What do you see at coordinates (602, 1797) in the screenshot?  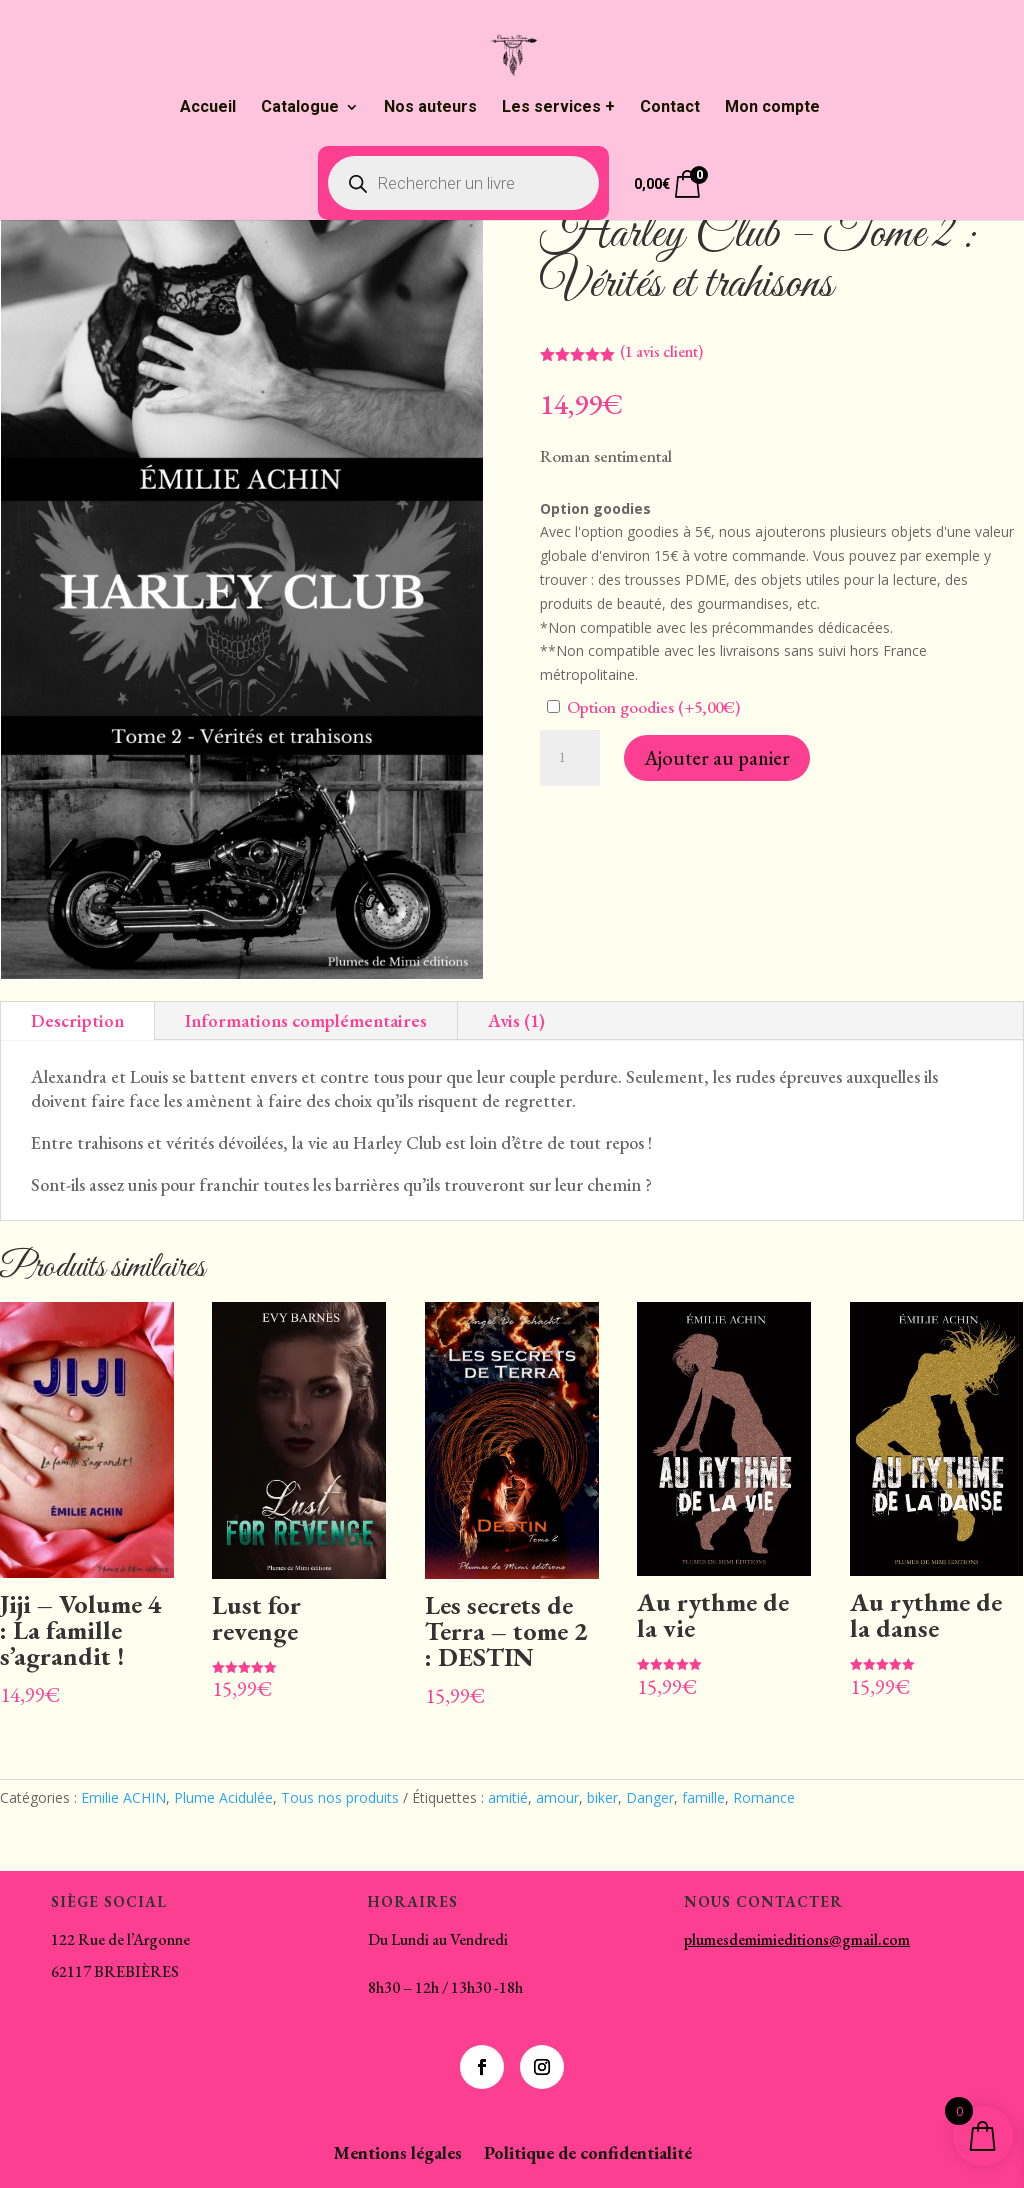 I see `biker` at bounding box center [602, 1797].